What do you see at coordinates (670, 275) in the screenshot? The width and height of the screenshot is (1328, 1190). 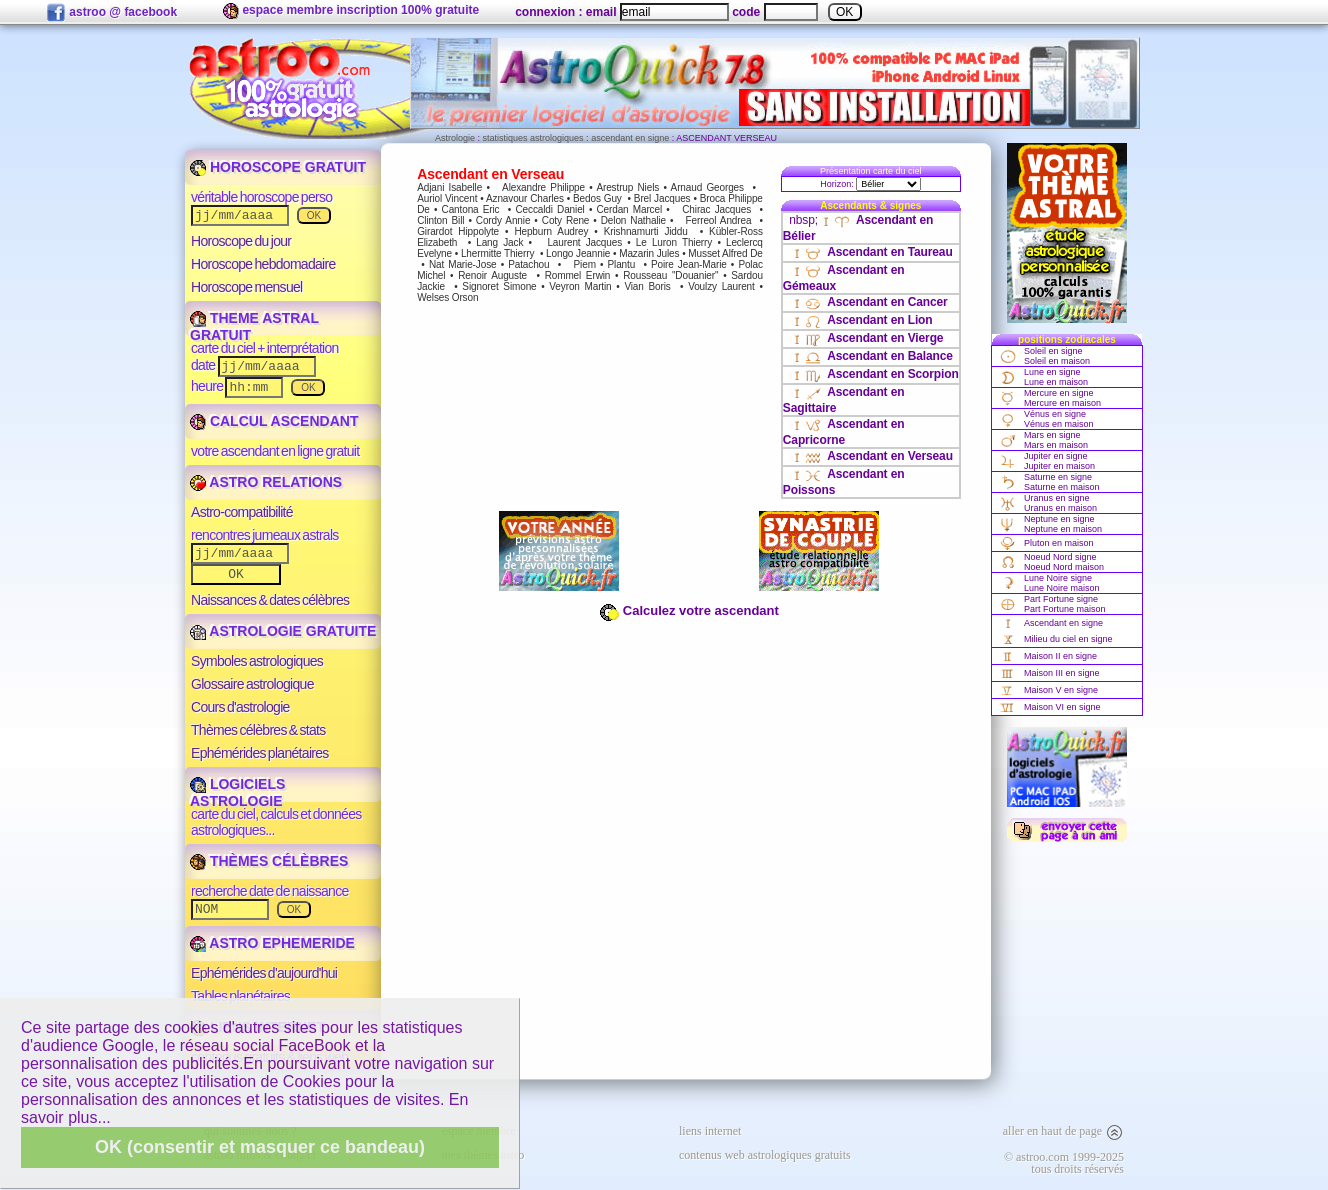 I see `Rousseau "Douanier"` at bounding box center [670, 275].